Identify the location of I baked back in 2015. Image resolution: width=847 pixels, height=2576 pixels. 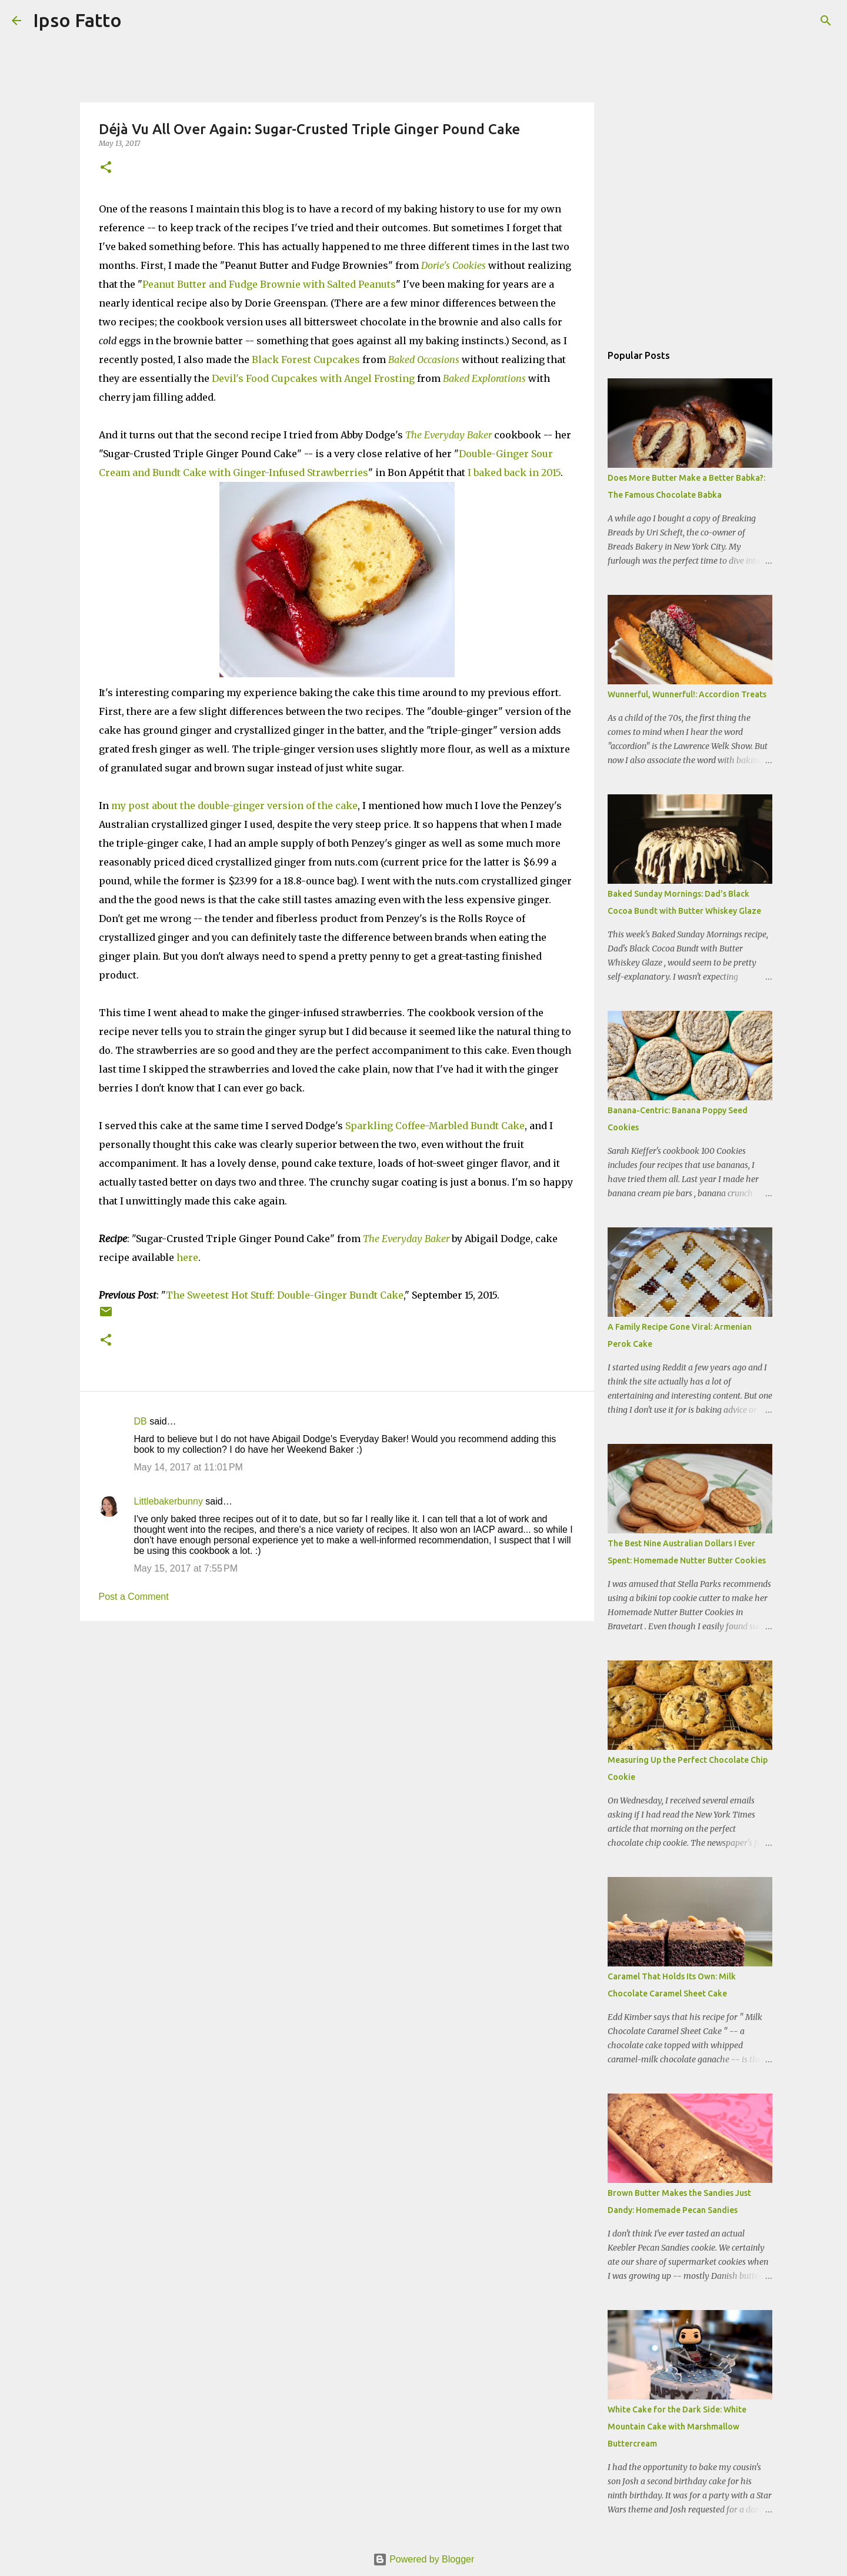
(514, 472).